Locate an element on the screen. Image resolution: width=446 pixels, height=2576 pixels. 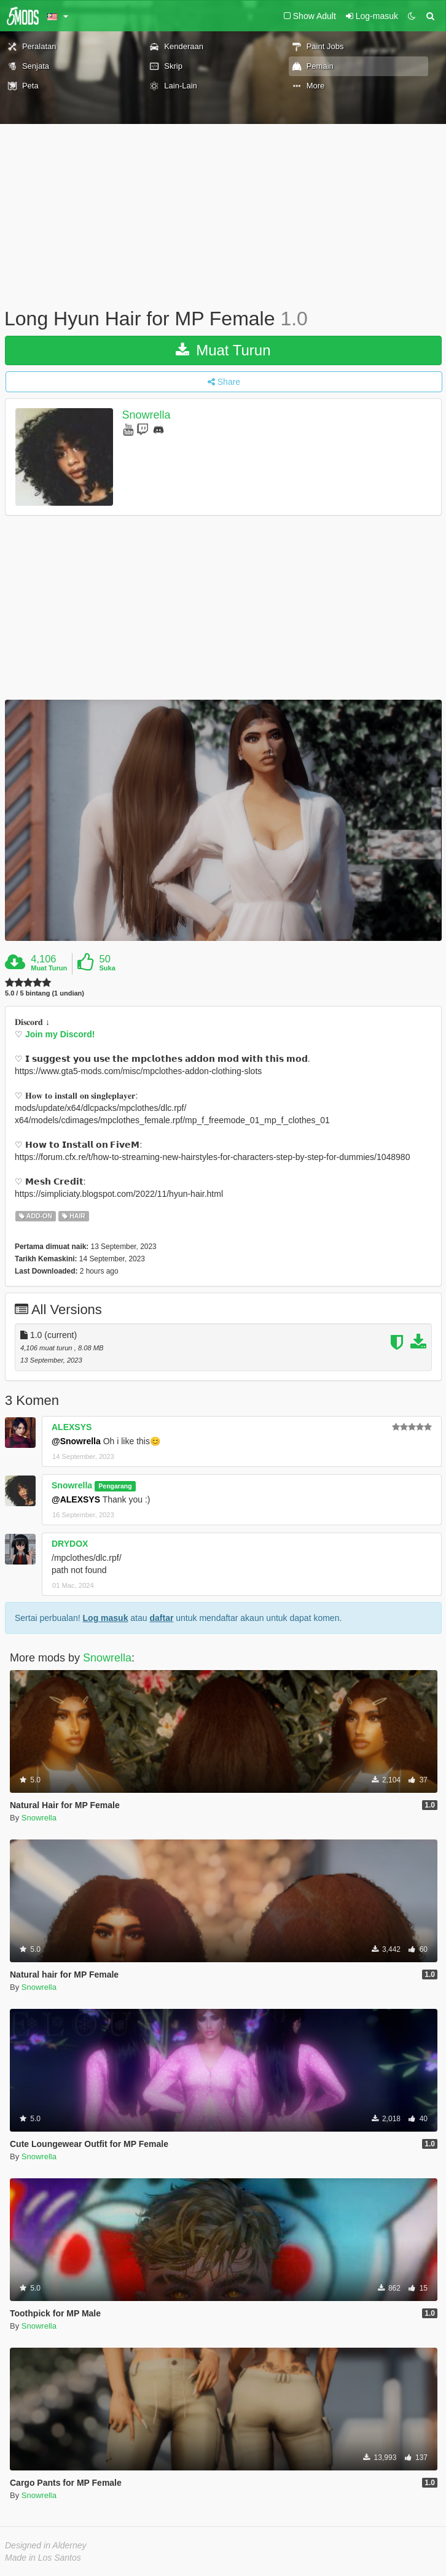
Pengarang is located at coordinates (114, 1486).